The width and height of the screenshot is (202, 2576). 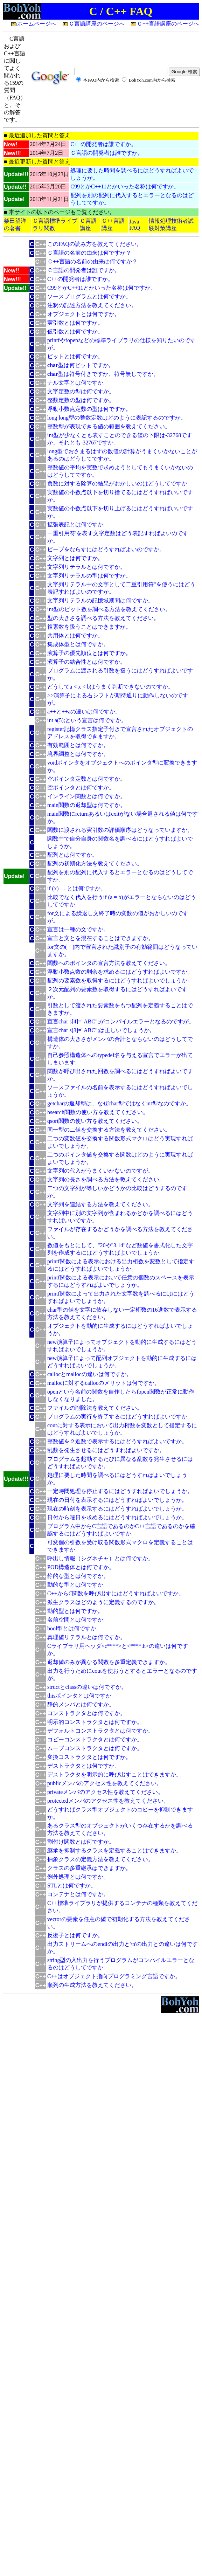 I want to click on インライン関数とは何ですか。, so click(x=86, y=796).